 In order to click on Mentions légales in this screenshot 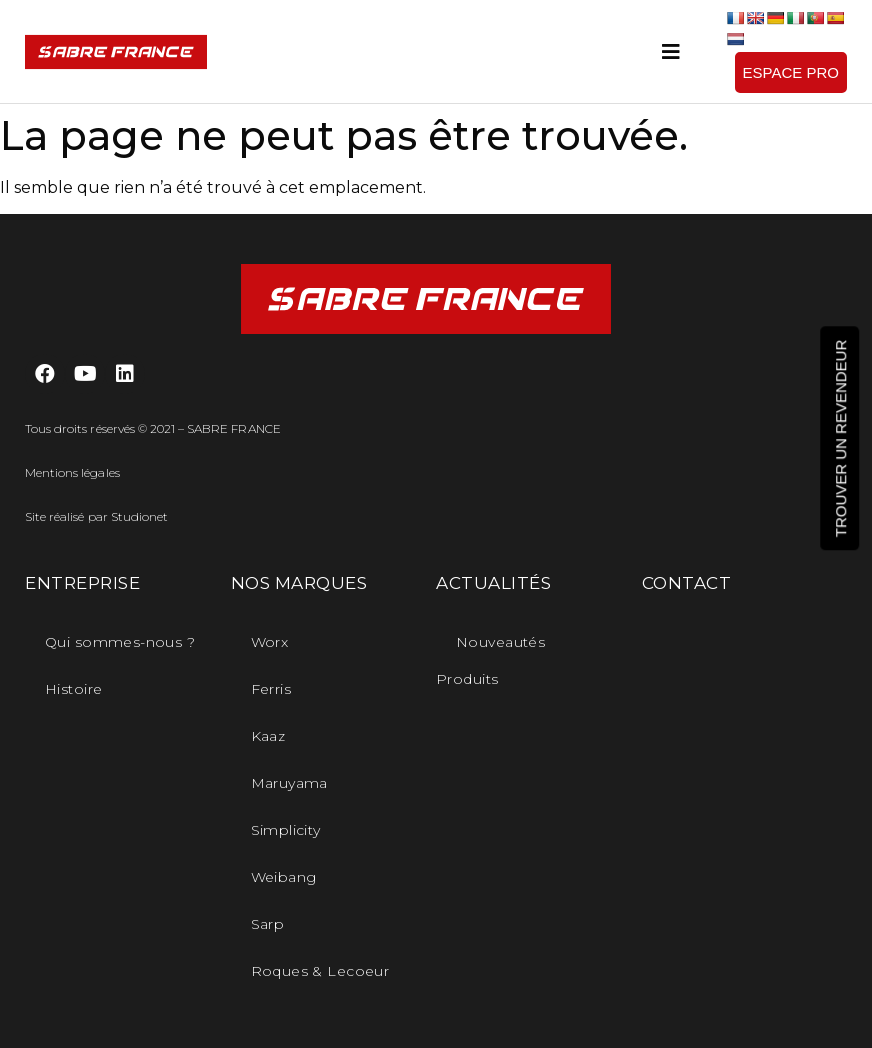, I will do `click(72, 472)`.